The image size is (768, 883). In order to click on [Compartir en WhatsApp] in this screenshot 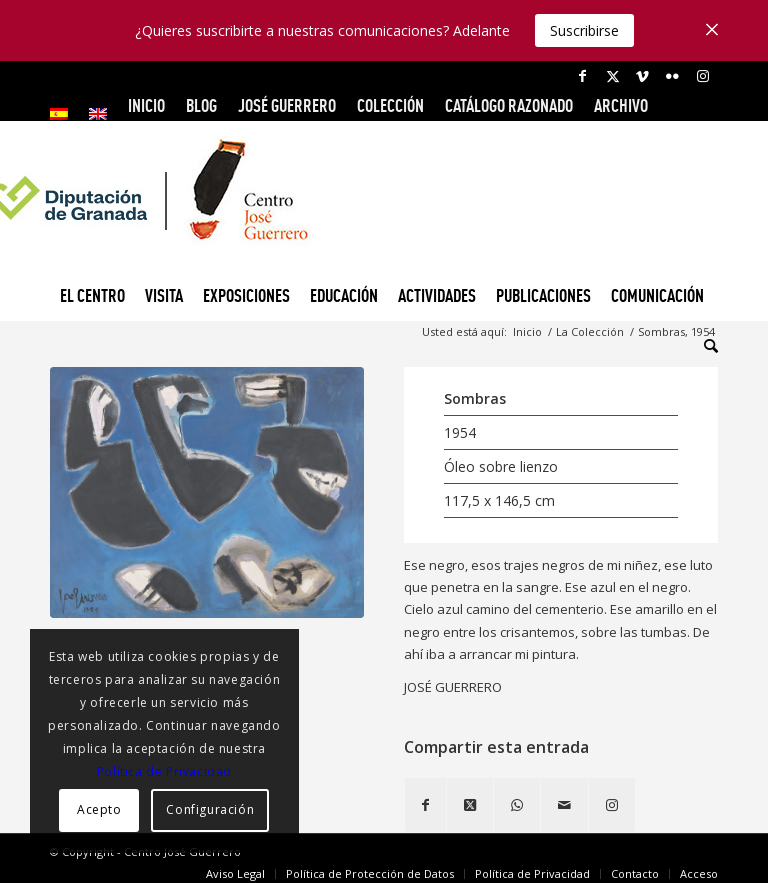, I will do `click(517, 805)`.